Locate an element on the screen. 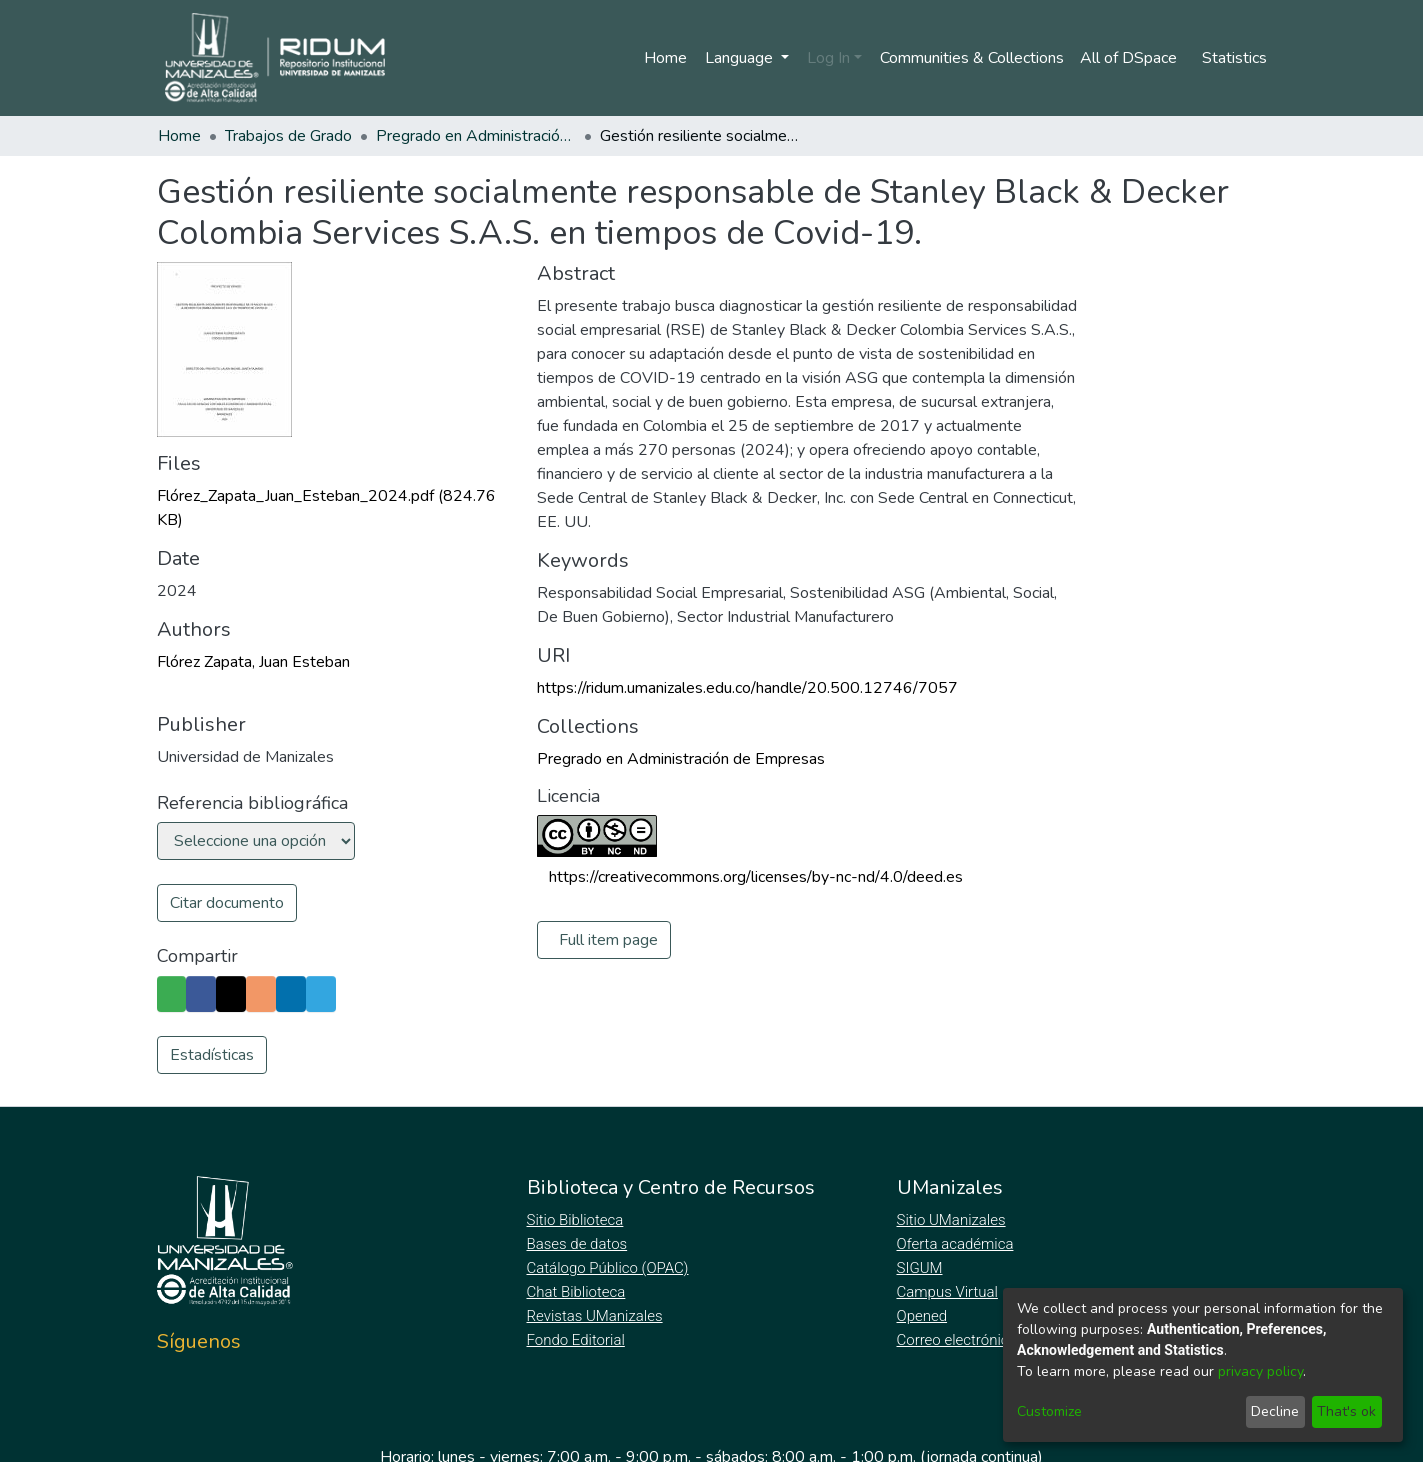 The width and height of the screenshot is (1423, 1462). Home is located at coordinates (661, 58).